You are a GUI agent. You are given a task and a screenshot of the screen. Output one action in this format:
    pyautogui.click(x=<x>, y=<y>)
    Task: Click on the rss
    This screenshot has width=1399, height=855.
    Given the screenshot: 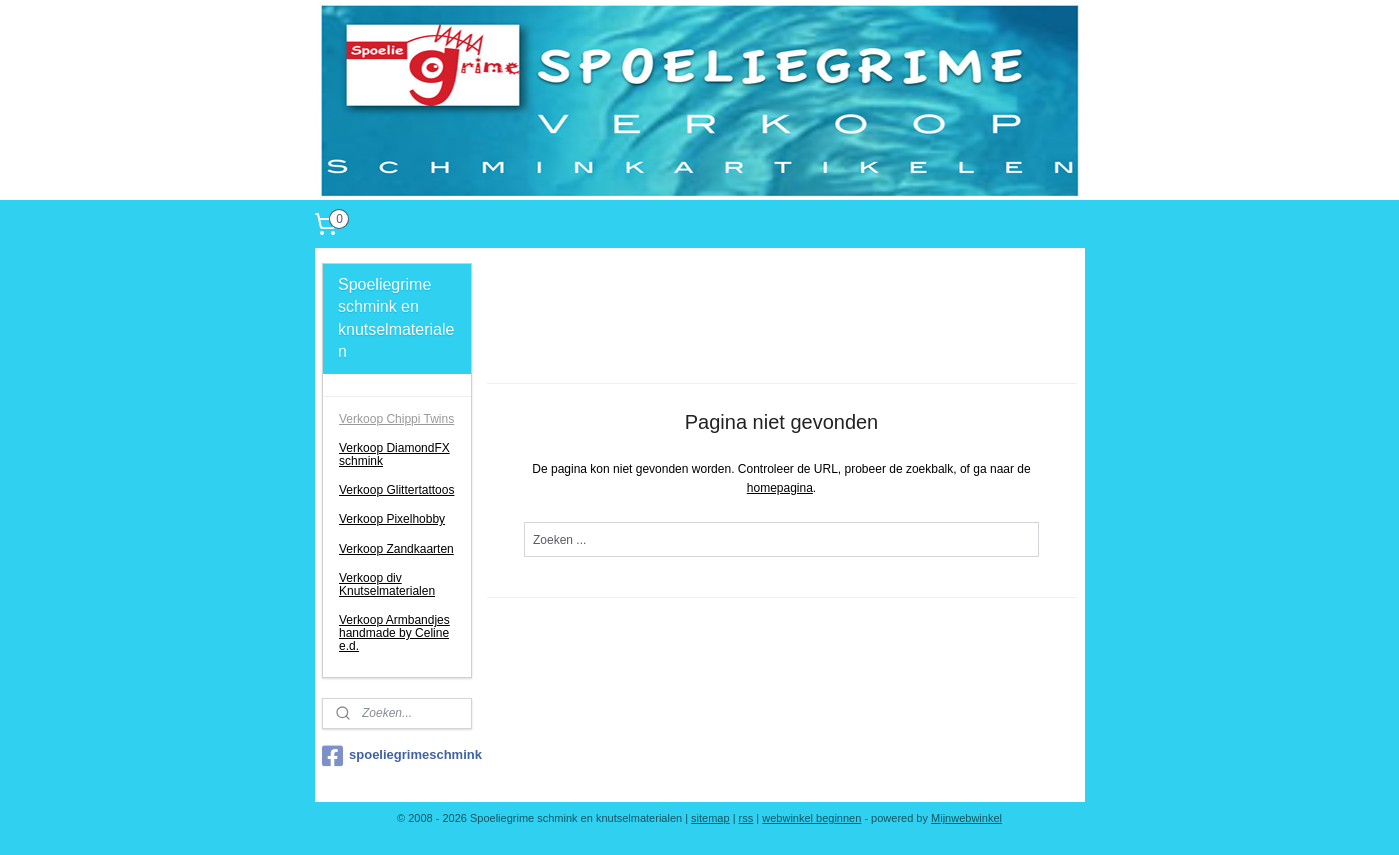 What is the action you would take?
    pyautogui.click(x=746, y=818)
    